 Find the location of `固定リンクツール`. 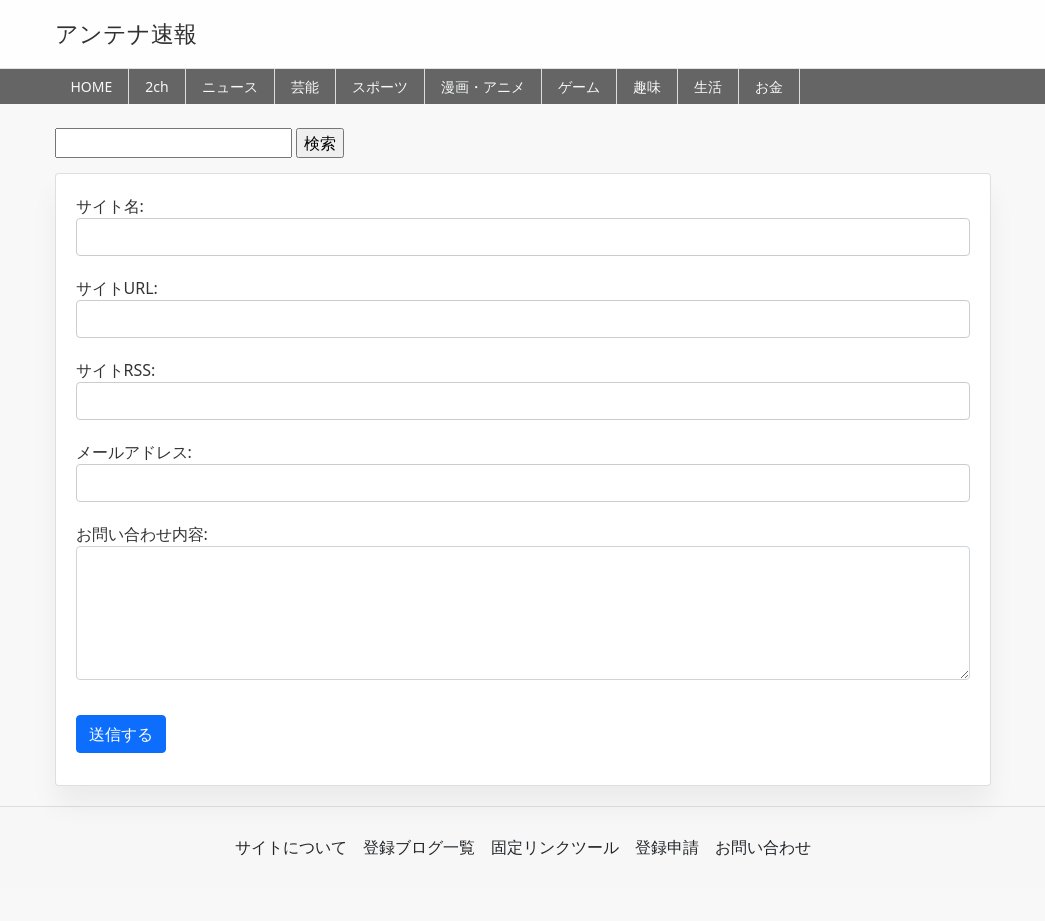

固定リンクツール is located at coordinates (555, 847).